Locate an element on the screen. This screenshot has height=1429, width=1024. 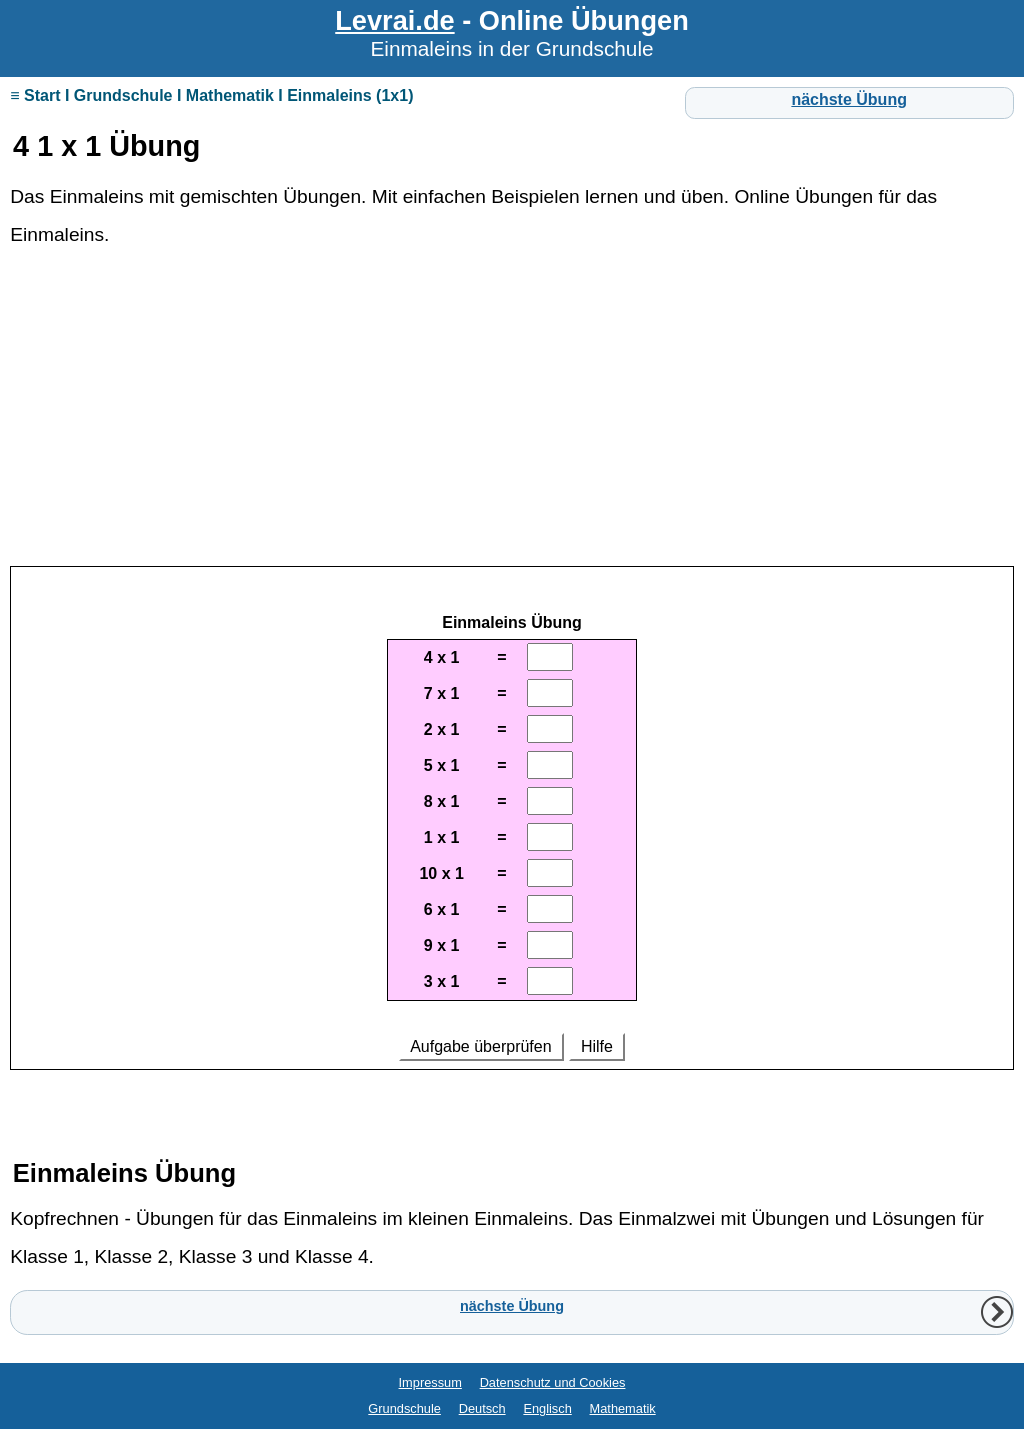
Impressum is located at coordinates (430, 1382).